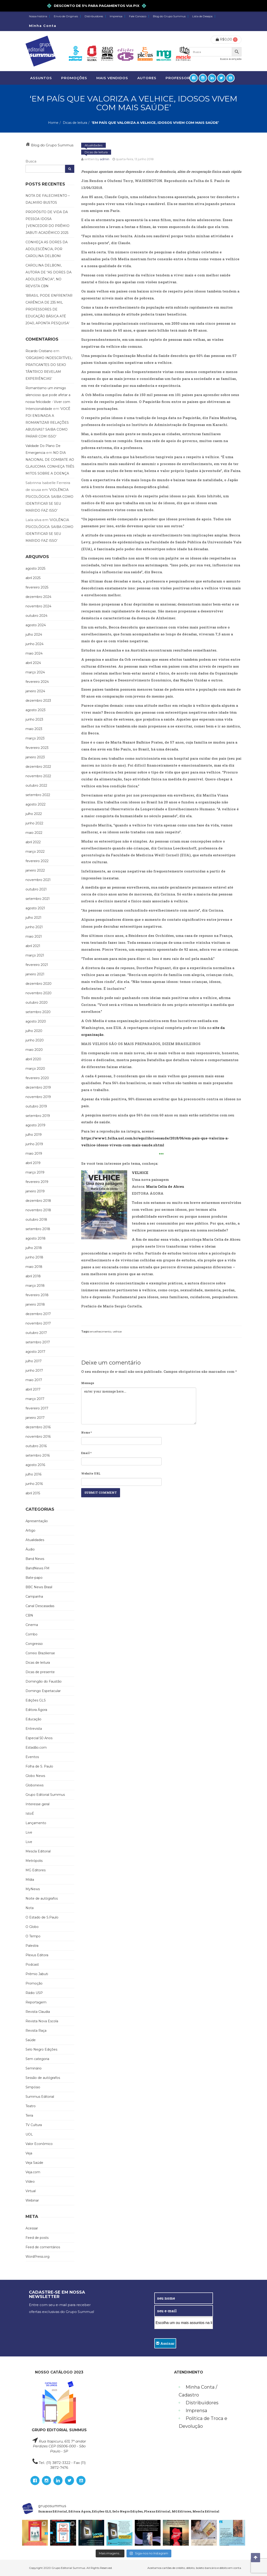  I want to click on setembro 2017, so click(38, 1342).